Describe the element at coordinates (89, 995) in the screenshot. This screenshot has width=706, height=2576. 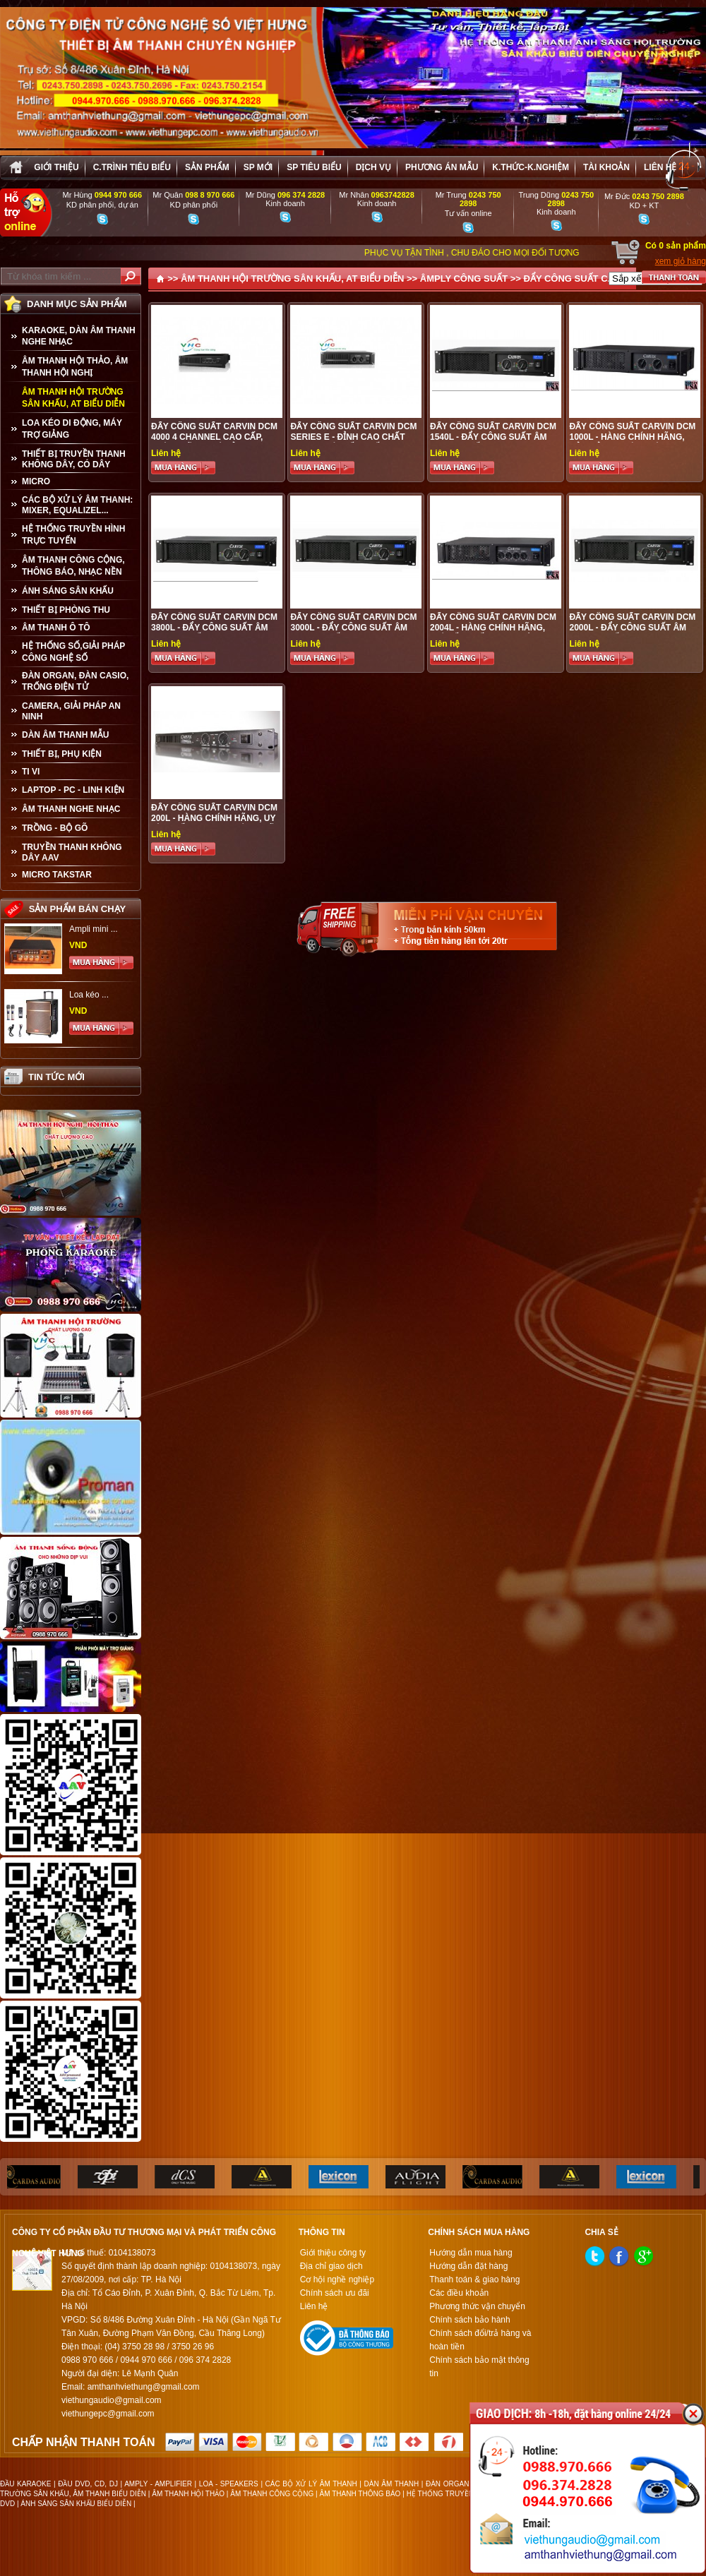
I see `Loa kéo ...` at that location.